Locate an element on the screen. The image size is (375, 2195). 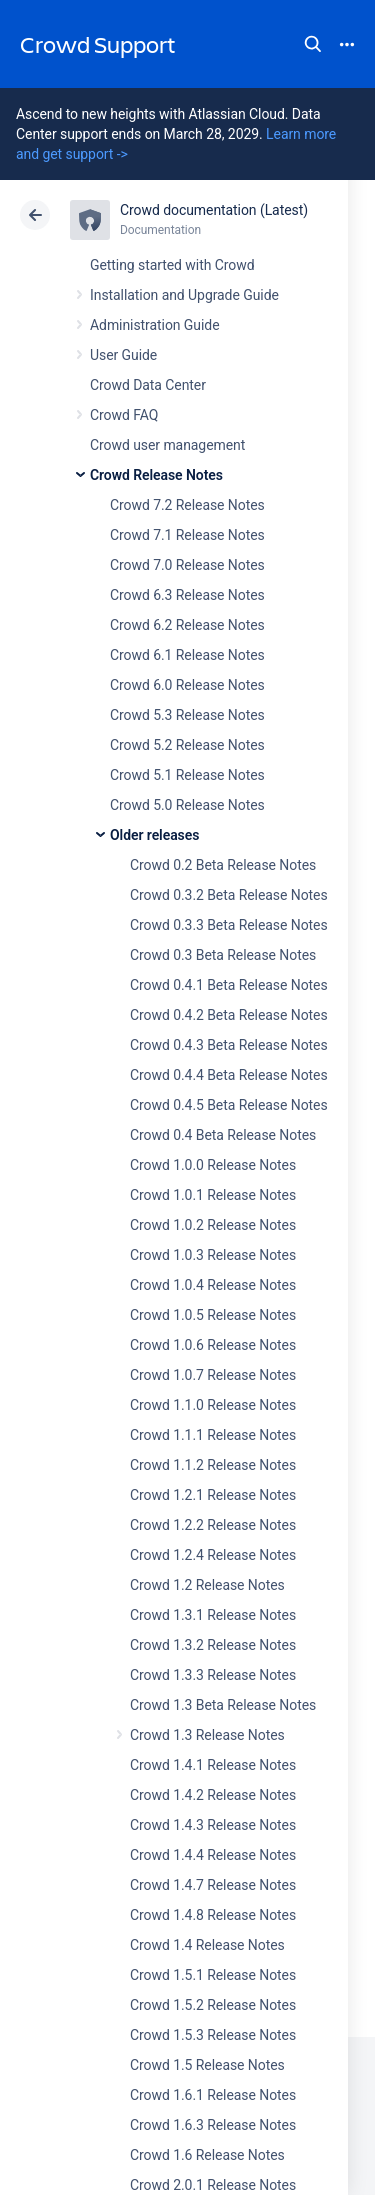
Older releases is located at coordinates (154, 835).